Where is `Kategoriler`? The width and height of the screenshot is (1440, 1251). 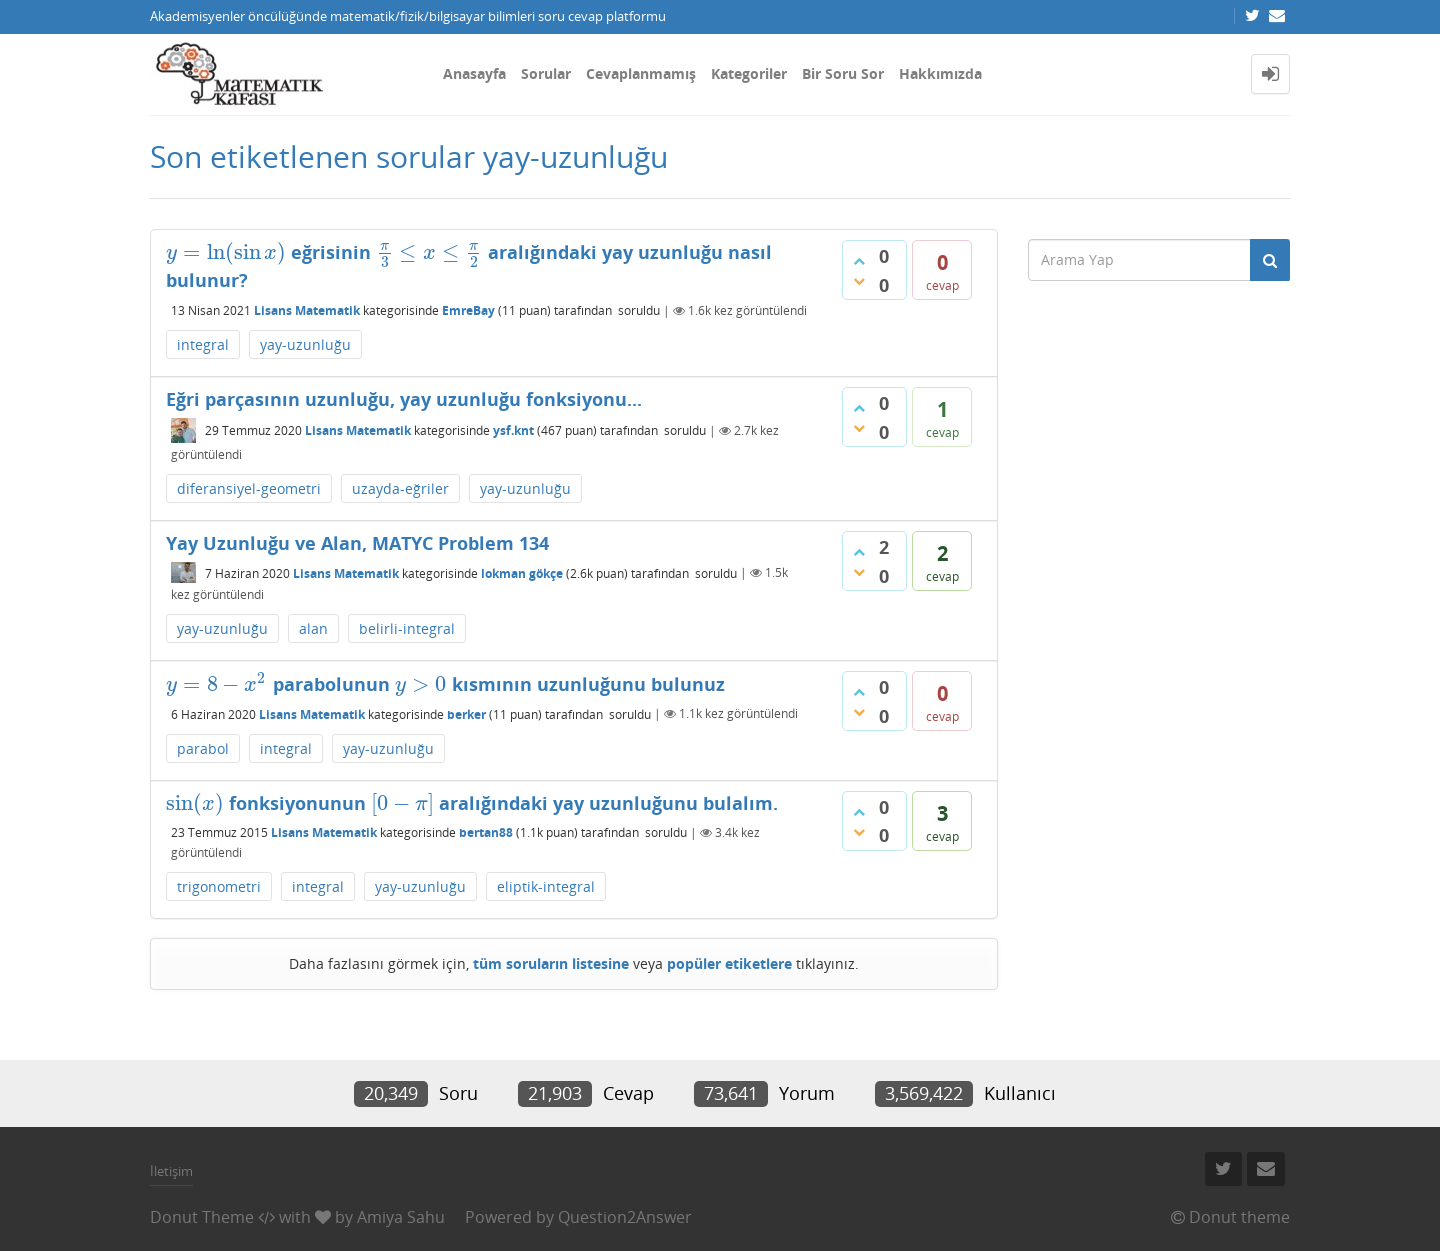
Kategoriler is located at coordinates (749, 73).